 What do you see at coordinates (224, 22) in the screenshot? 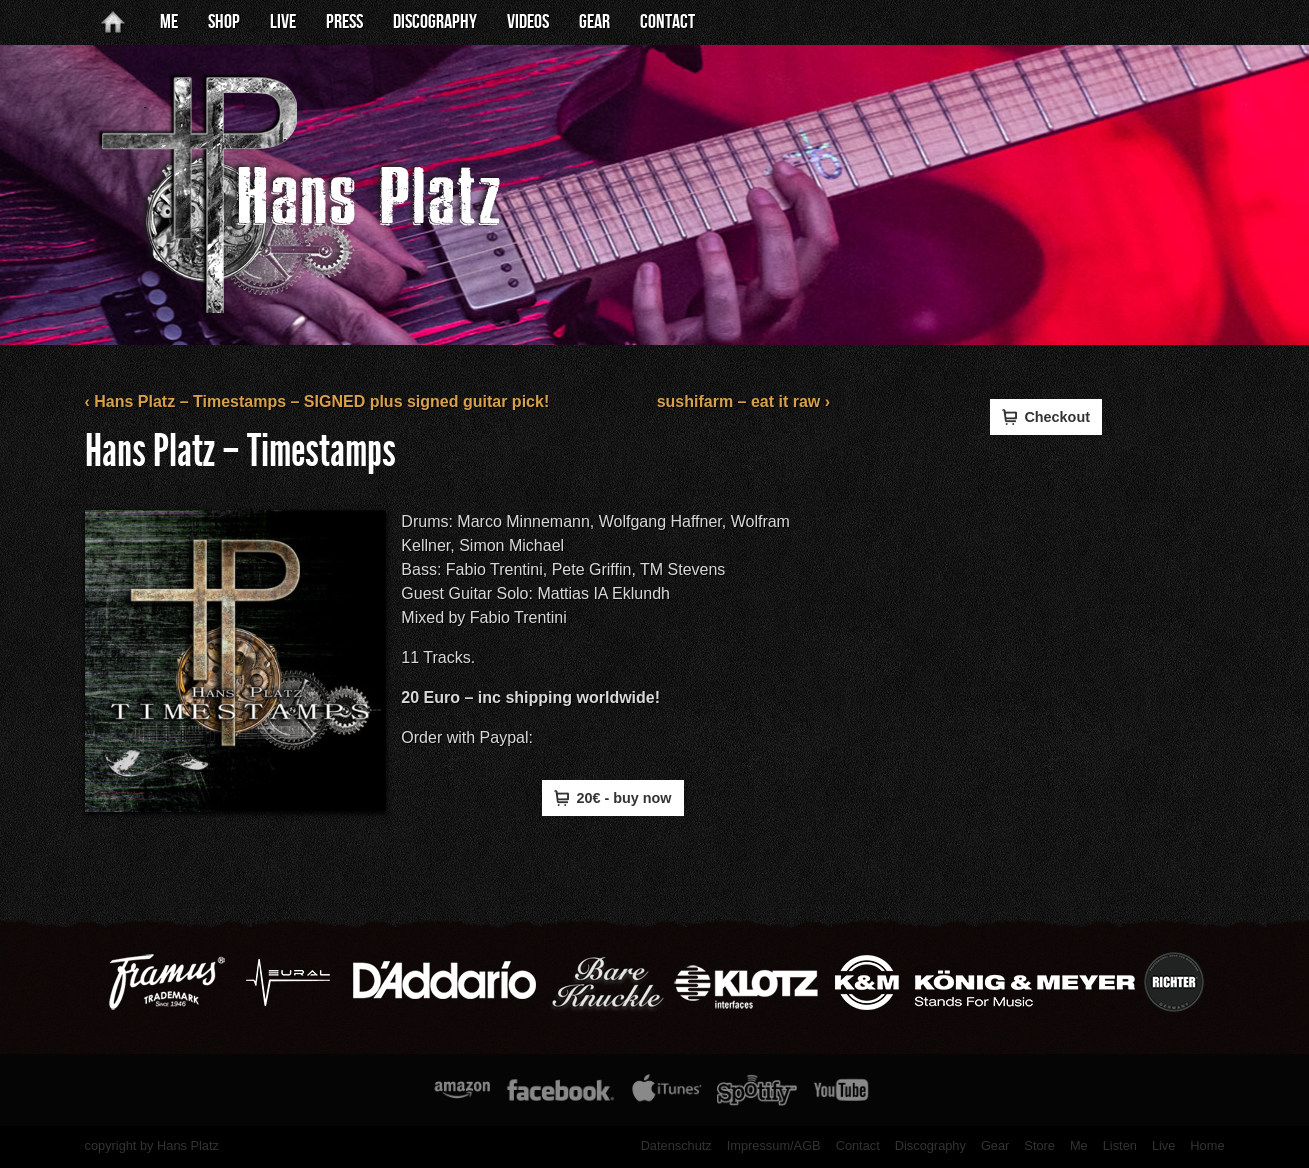
I see `Shop` at bounding box center [224, 22].